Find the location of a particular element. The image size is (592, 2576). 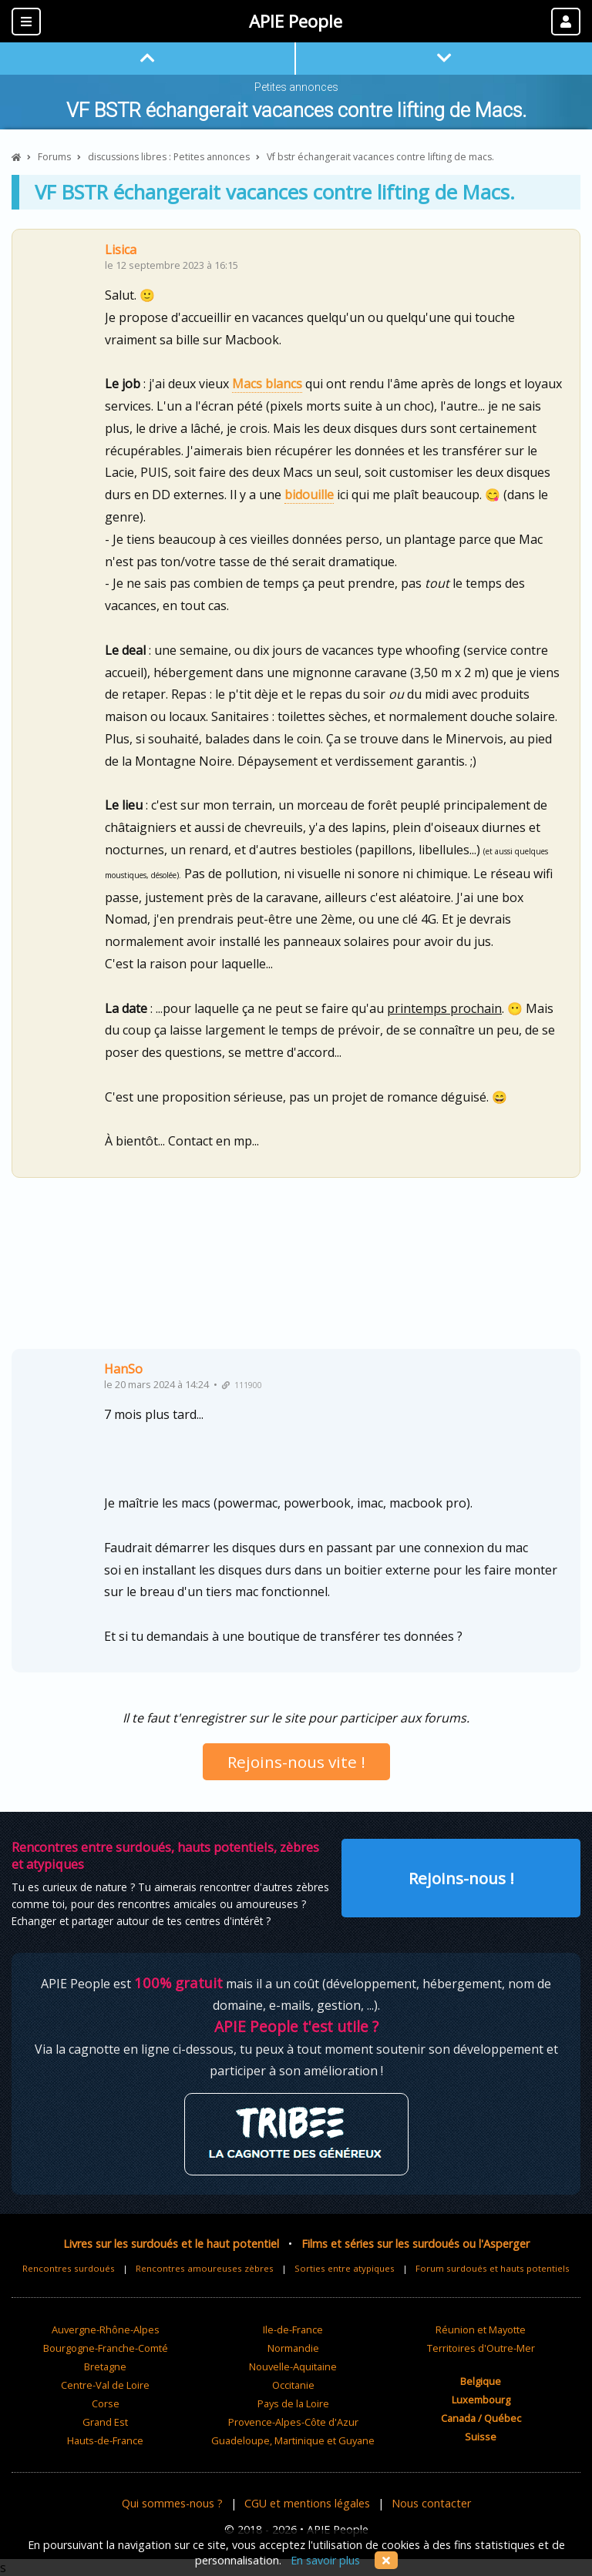

Rencontres surdoués is located at coordinates (68, 2268).